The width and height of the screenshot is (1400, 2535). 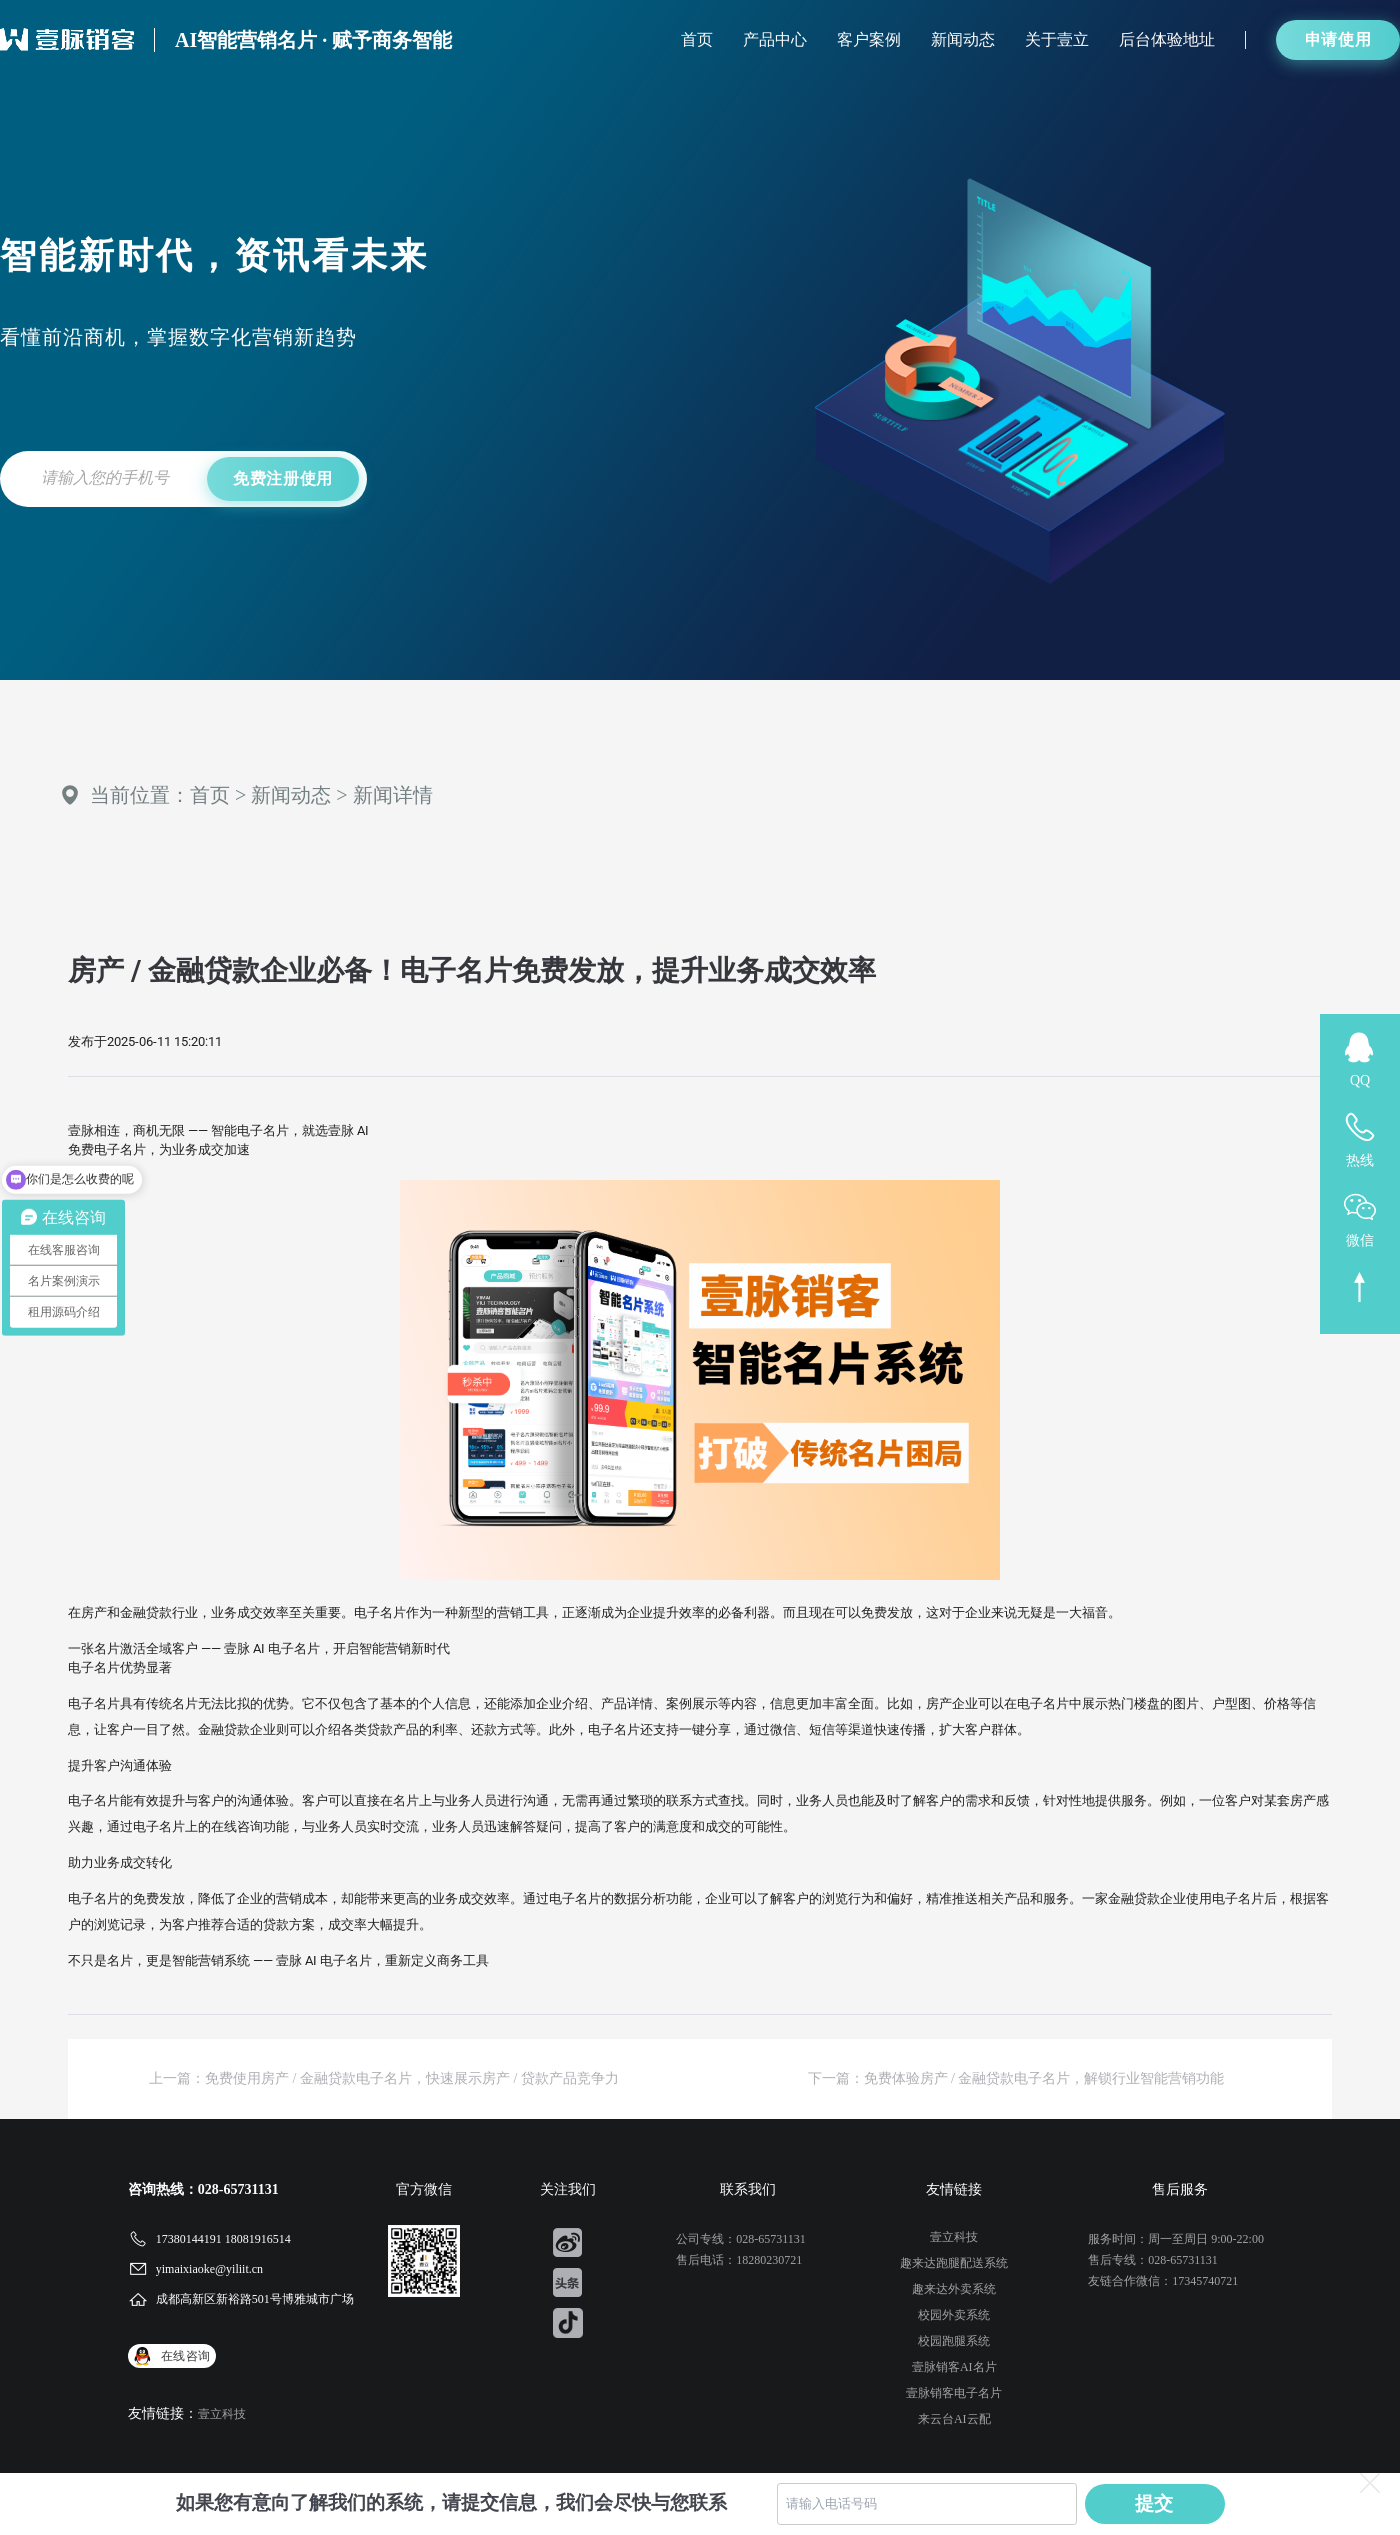 What do you see at coordinates (954, 2289) in the screenshot?
I see `趣来达外卖系统` at bounding box center [954, 2289].